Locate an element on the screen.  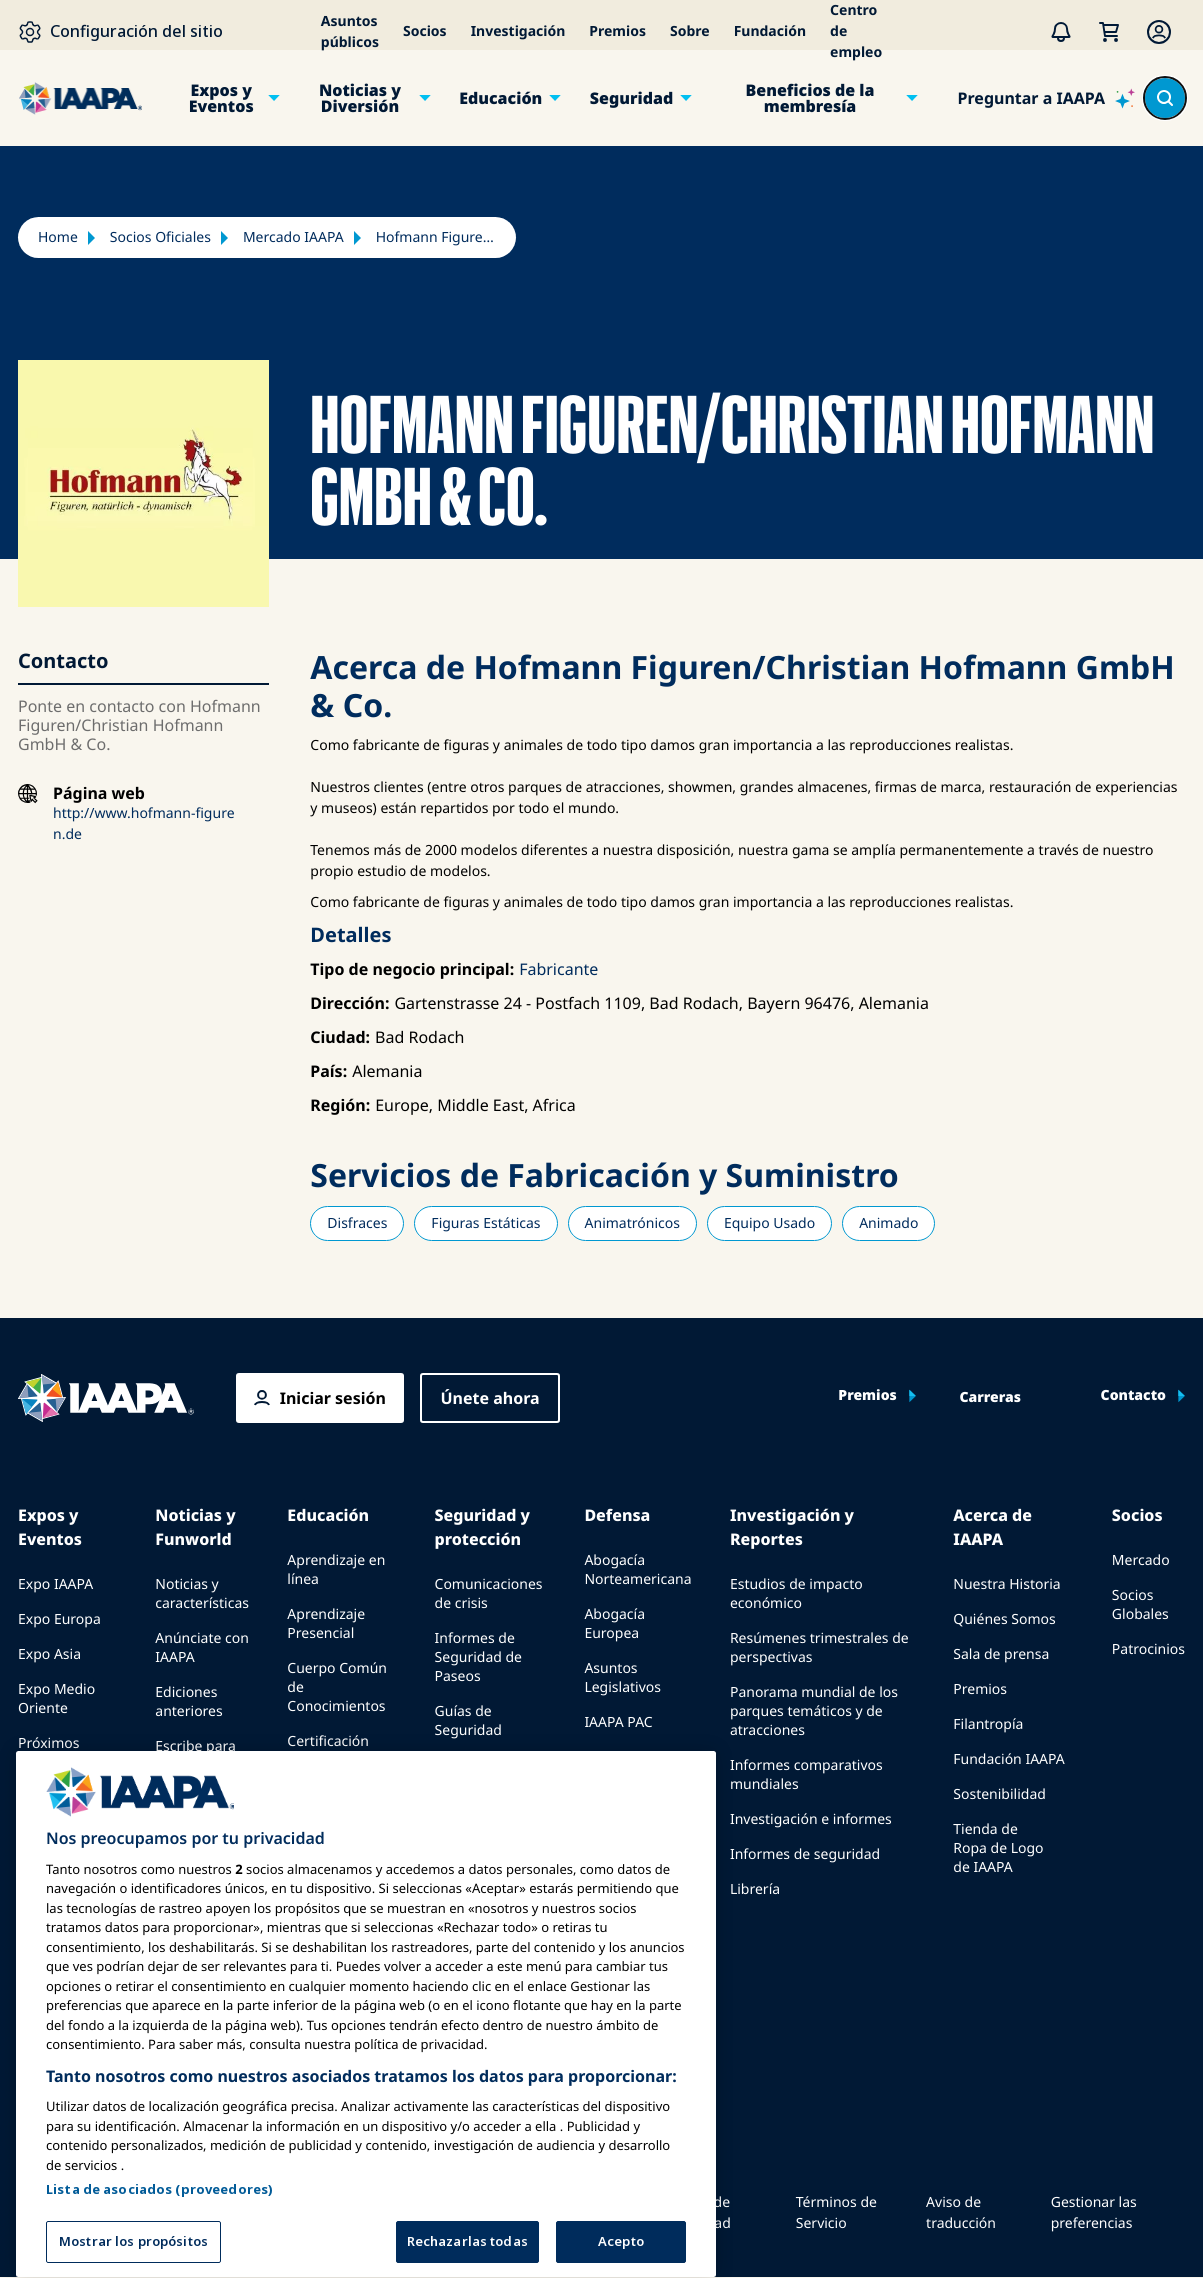
Socios Oficiales is located at coordinates (160, 237).